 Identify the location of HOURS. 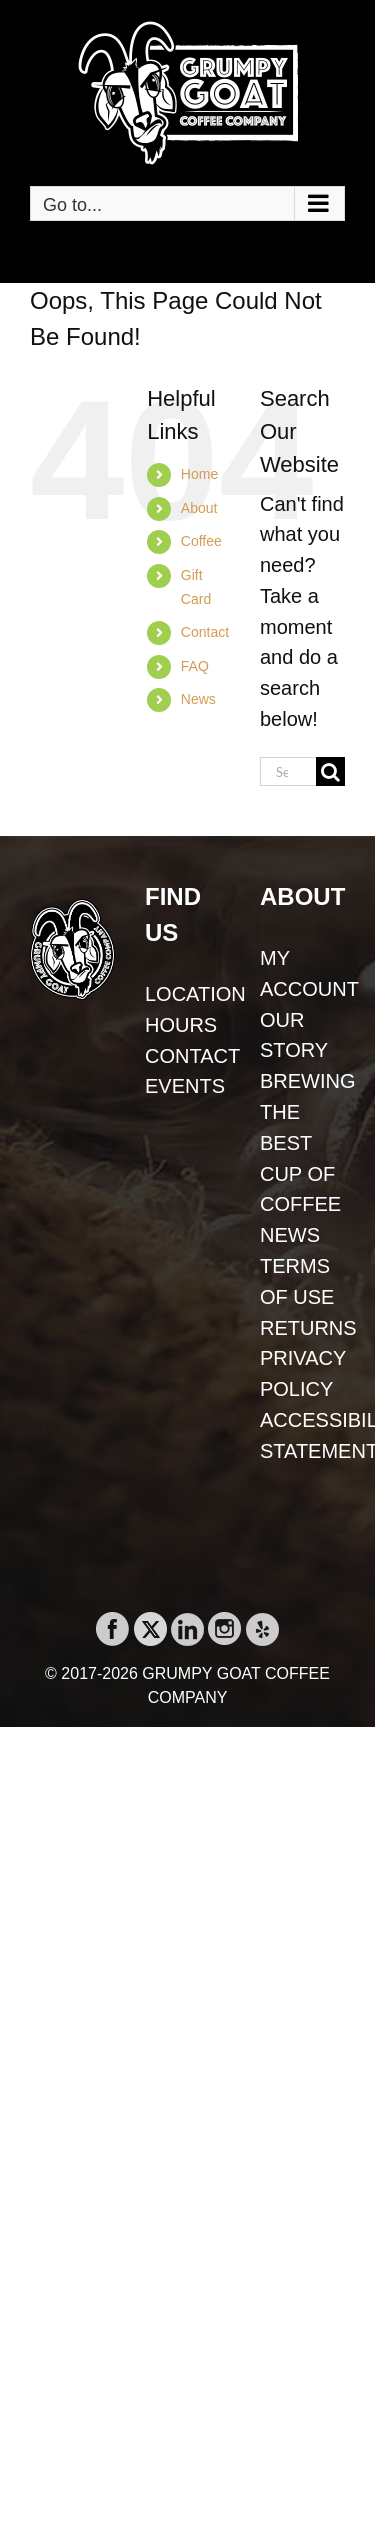
(181, 1025).